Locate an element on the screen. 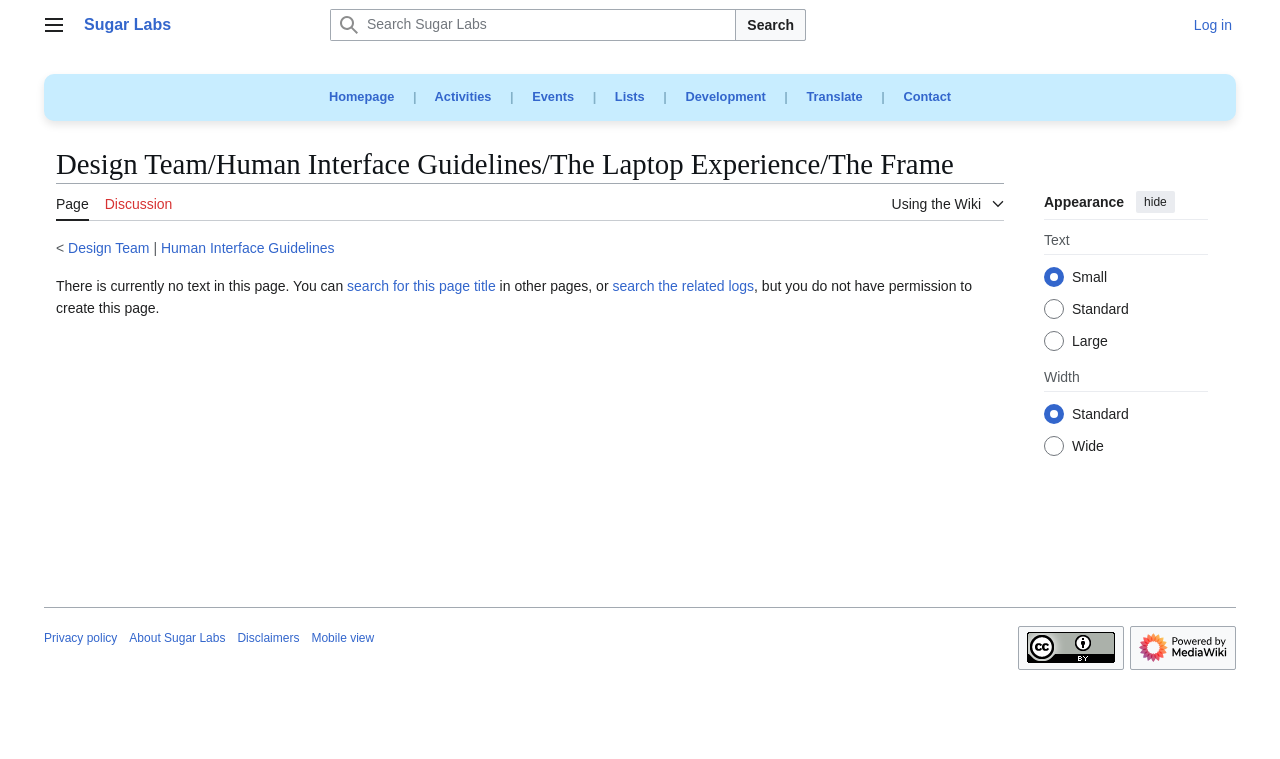 The width and height of the screenshot is (1280, 759). Activities is located at coordinates (463, 96).